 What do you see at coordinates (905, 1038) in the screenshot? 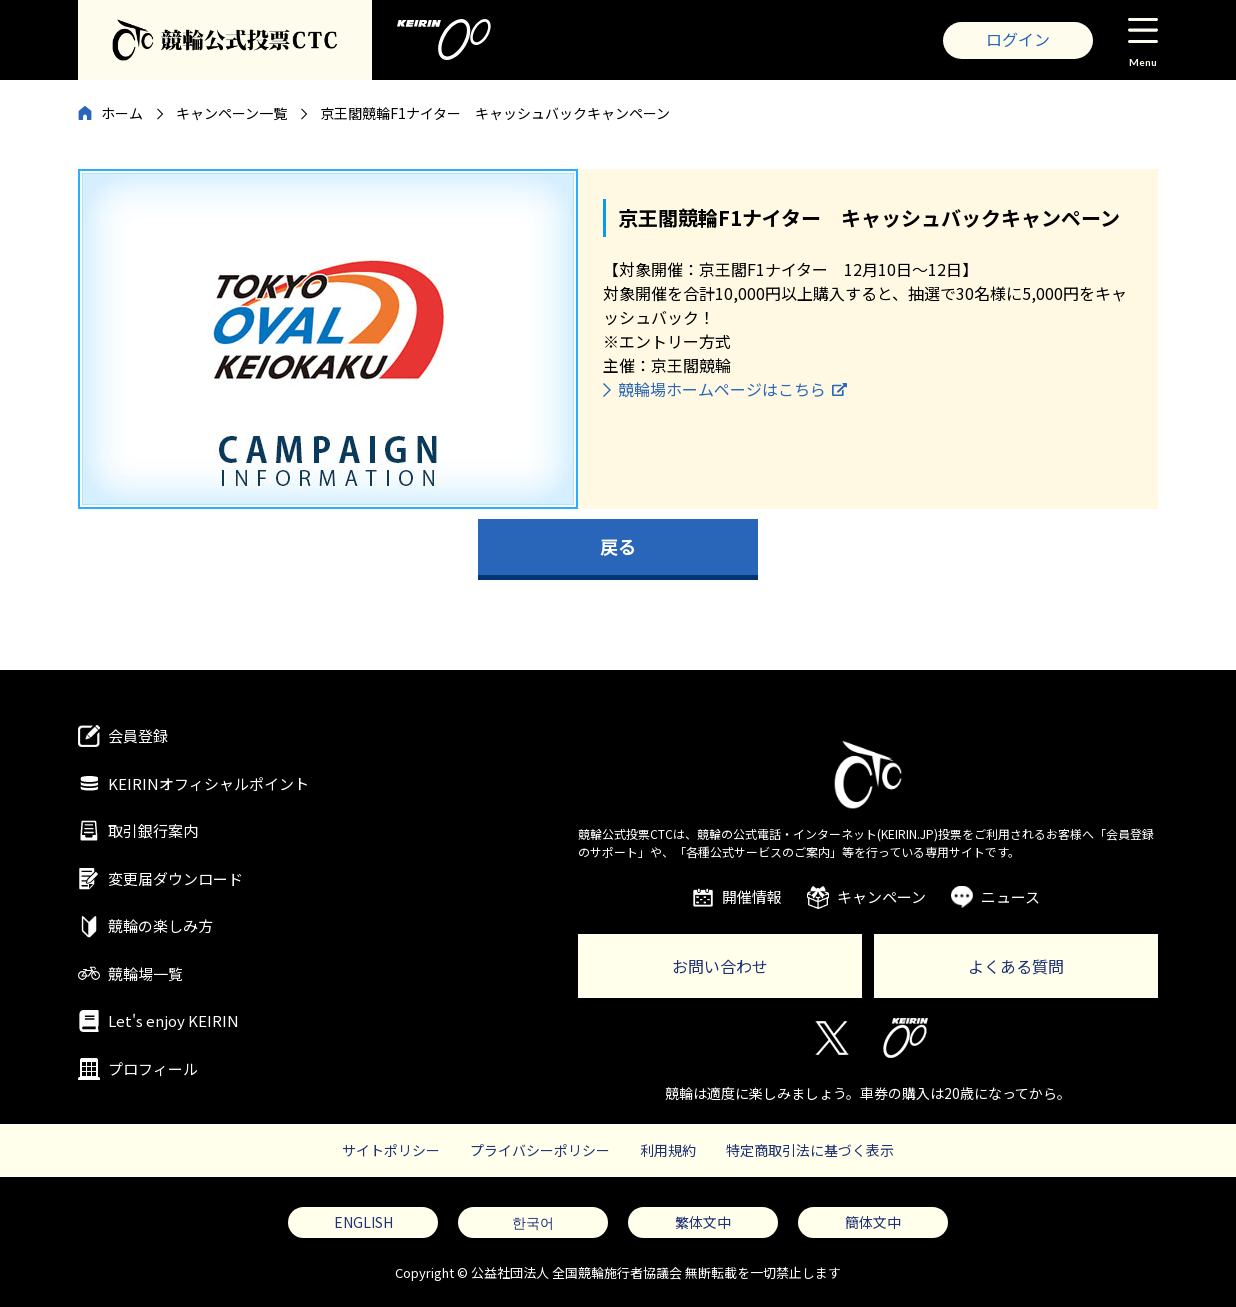
I see `KEIRIN` at bounding box center [905, 1038].